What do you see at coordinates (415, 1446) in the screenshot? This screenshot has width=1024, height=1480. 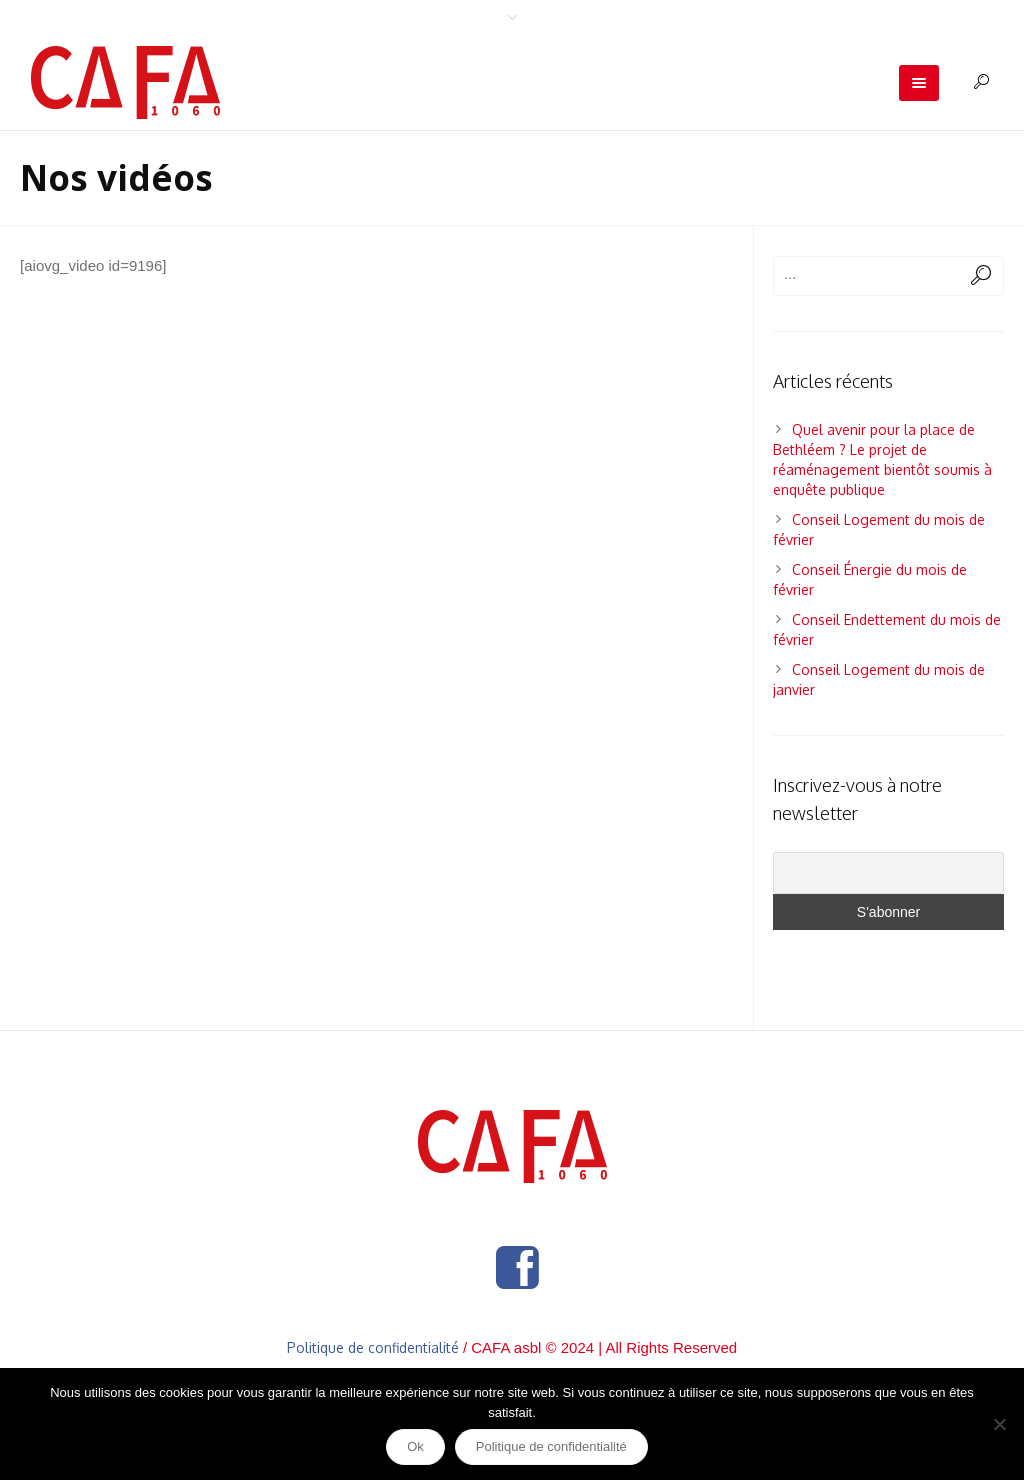 I see `Ok` at bounding box center [415, 1446].